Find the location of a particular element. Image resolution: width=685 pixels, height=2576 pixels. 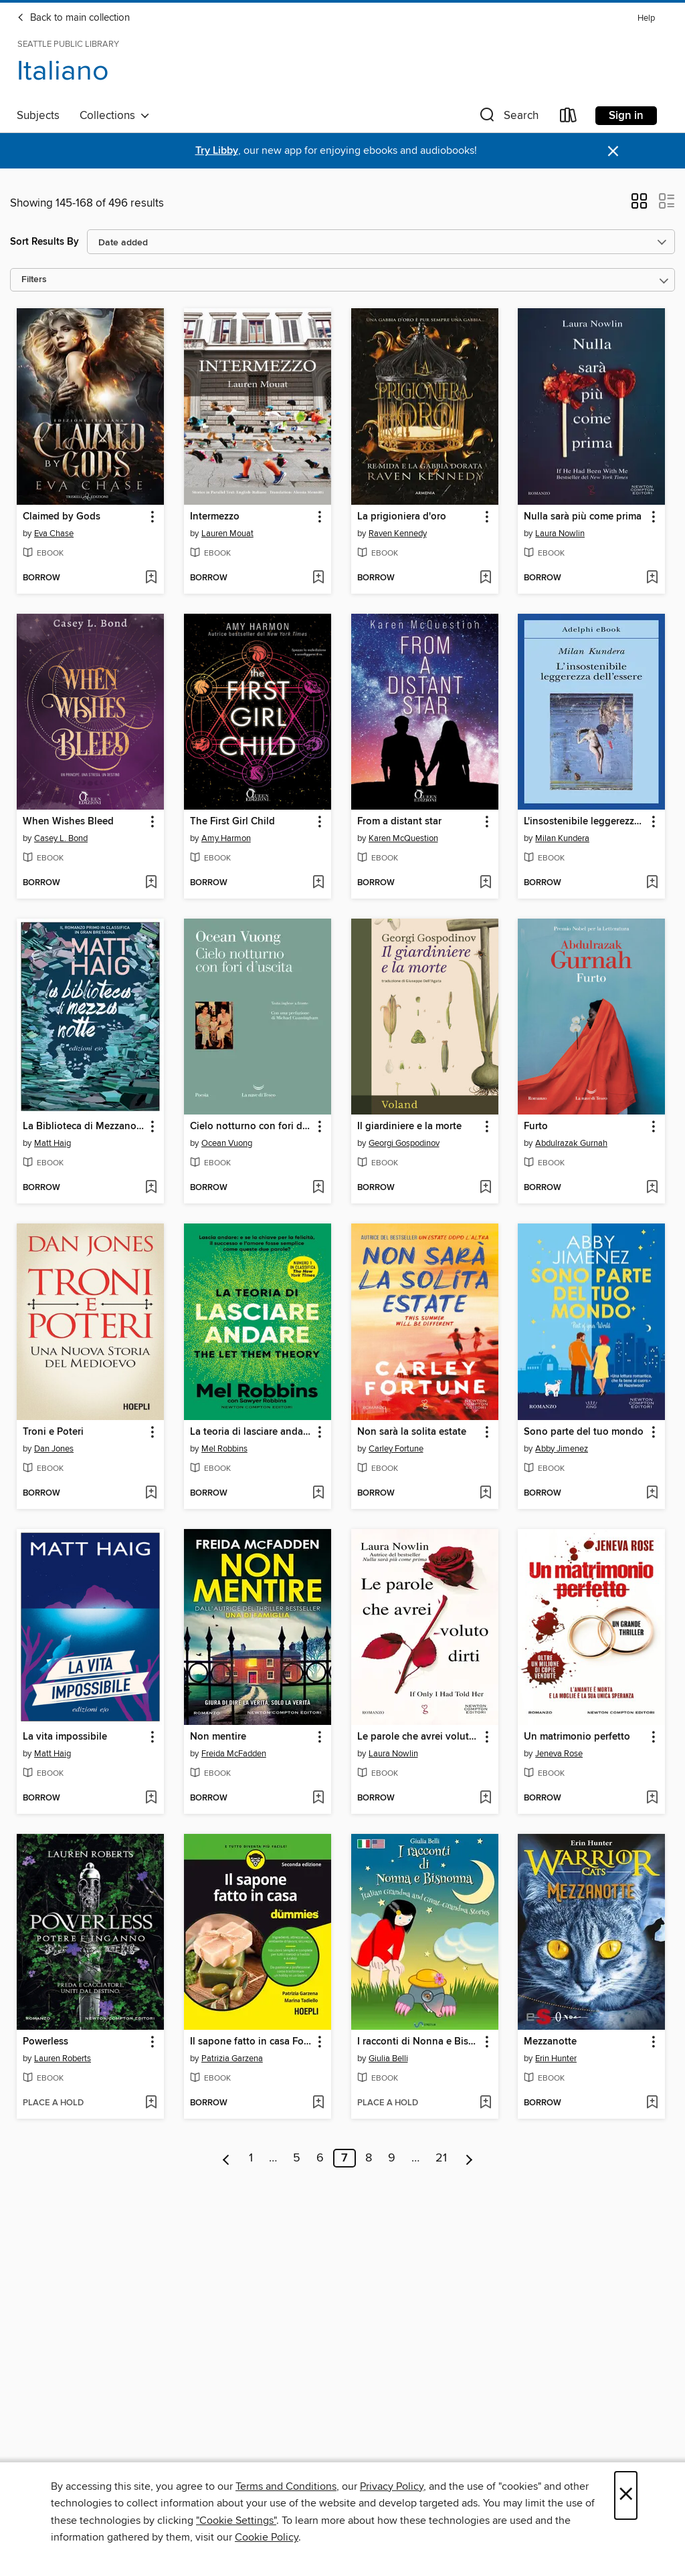

5 [Page 5] is located at coordinates (296, 2158).